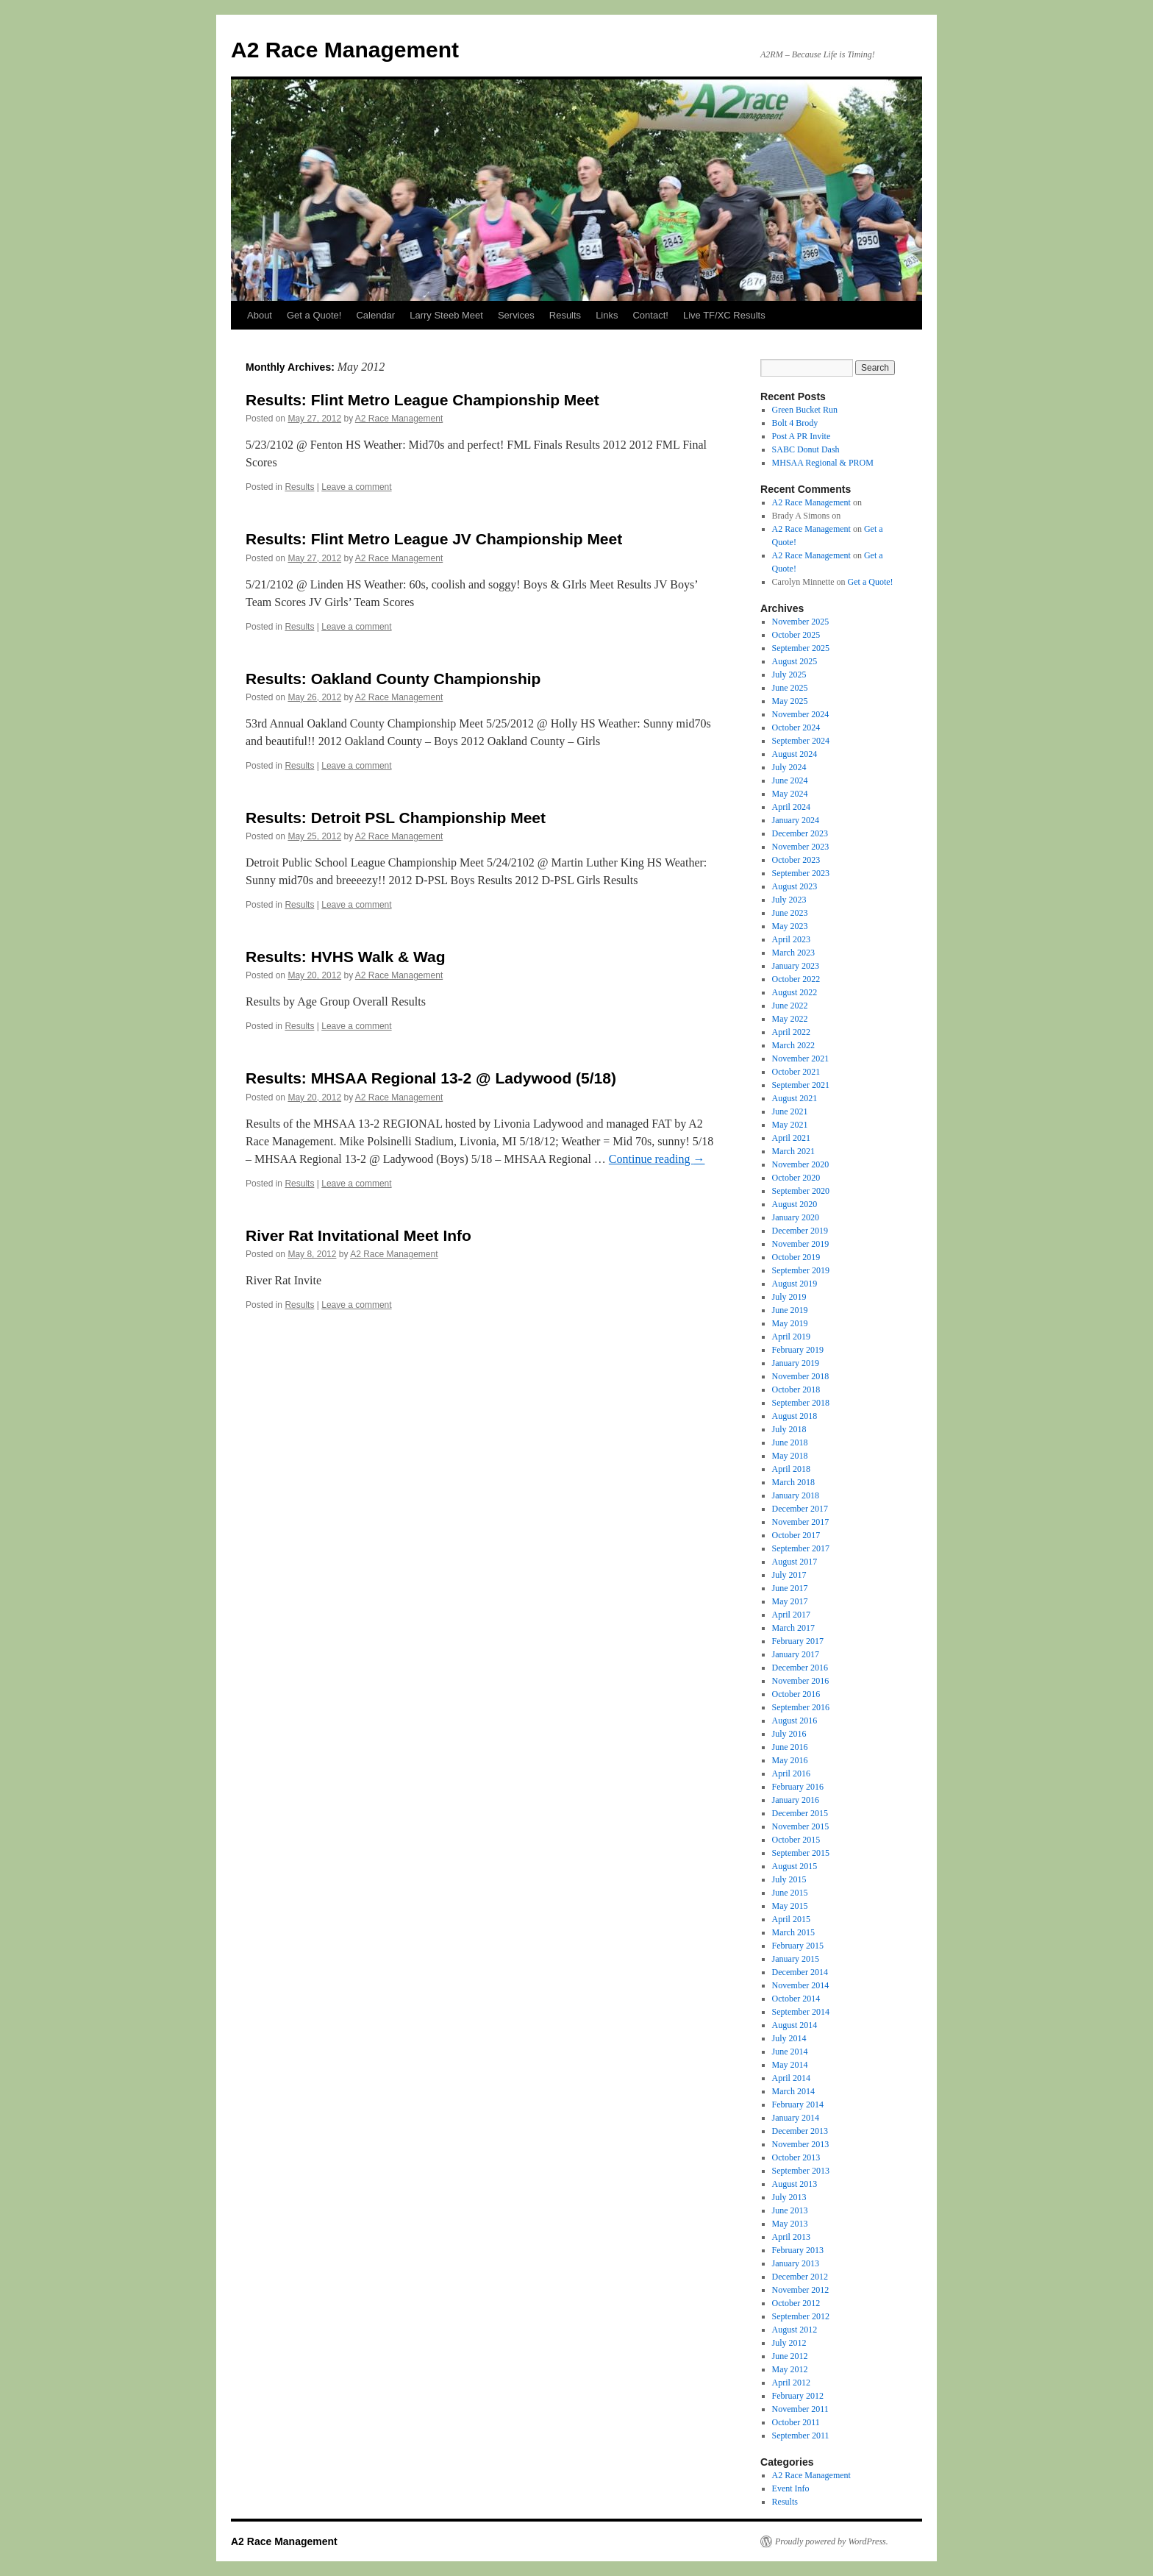 Image resolution: width=1153 pixels, height=2576 pixels. Describe the element at coordinates (795, 423) in the screenshot. I see `Bolt 4 Brody` at that location.